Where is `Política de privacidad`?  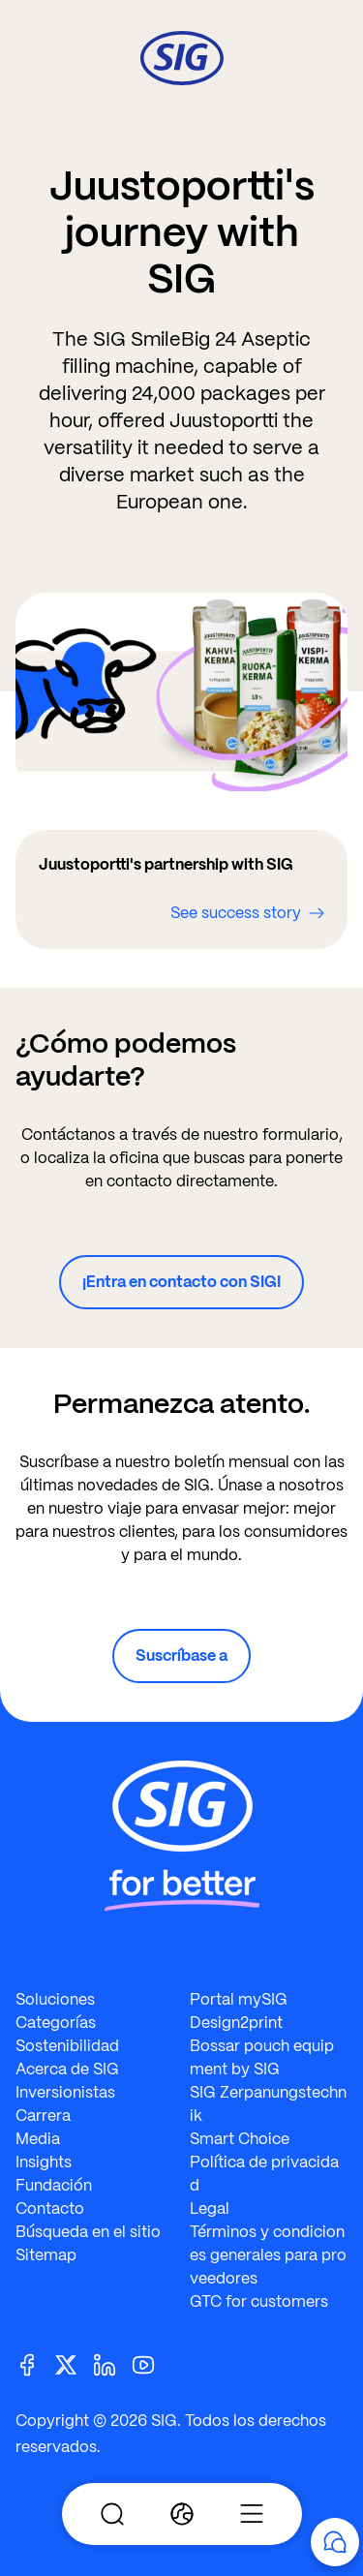
Política de privacidad is located at coordinates (264, 2173).